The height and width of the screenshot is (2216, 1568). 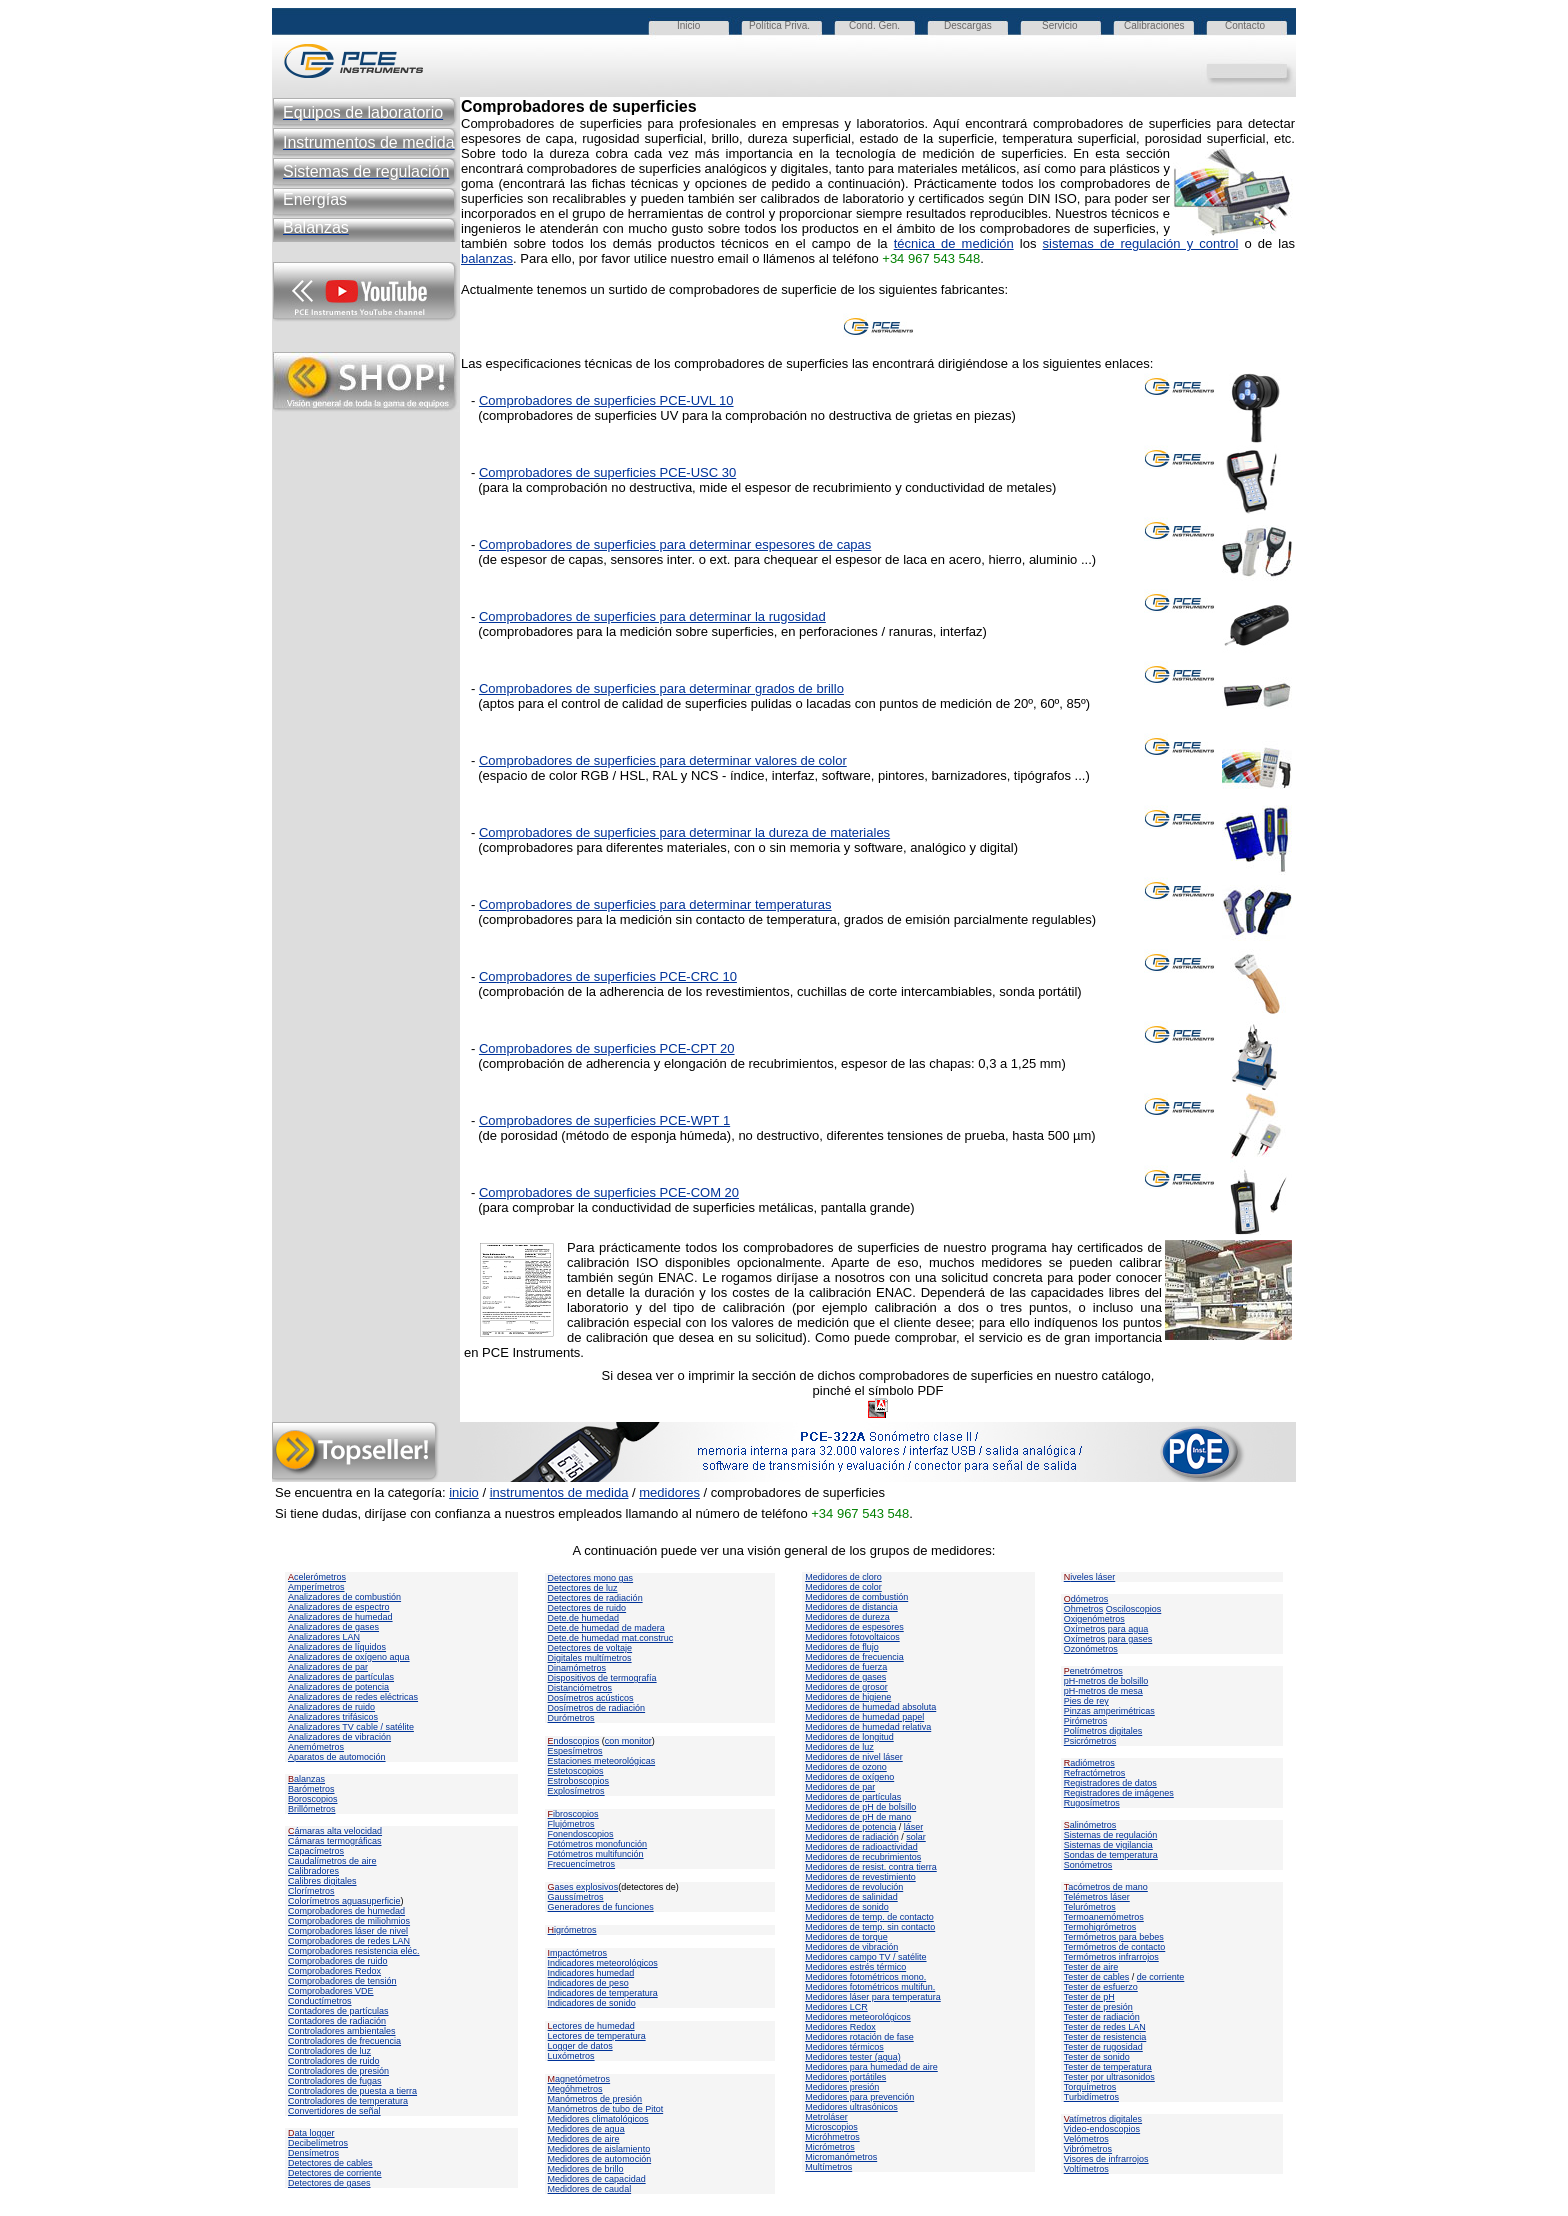 What do you see at coordinates (1060, 25) in the screenshot?
I see `Servicio` at bounding box center [1060, 25].